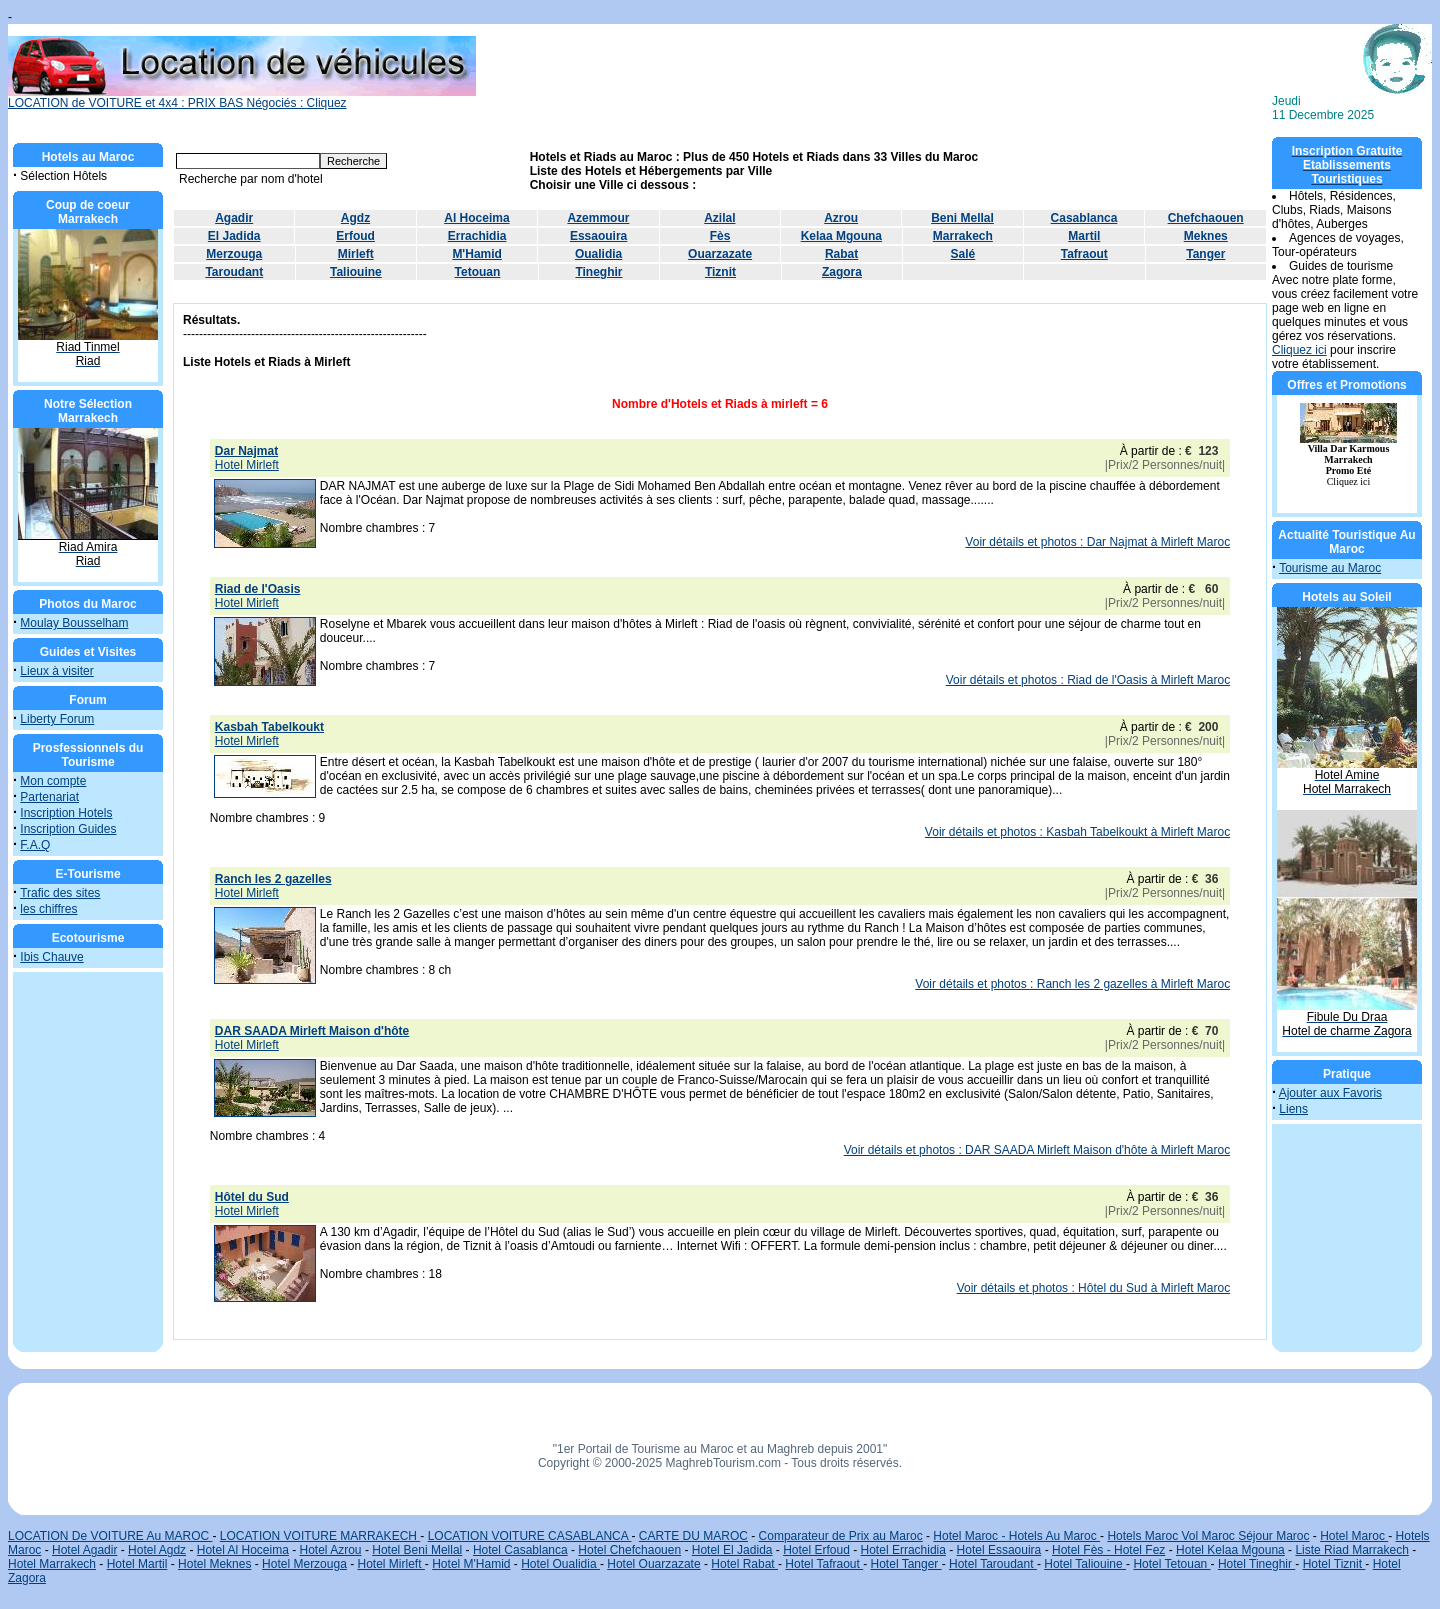  I want to click on Taliouine, so click(356, 272).